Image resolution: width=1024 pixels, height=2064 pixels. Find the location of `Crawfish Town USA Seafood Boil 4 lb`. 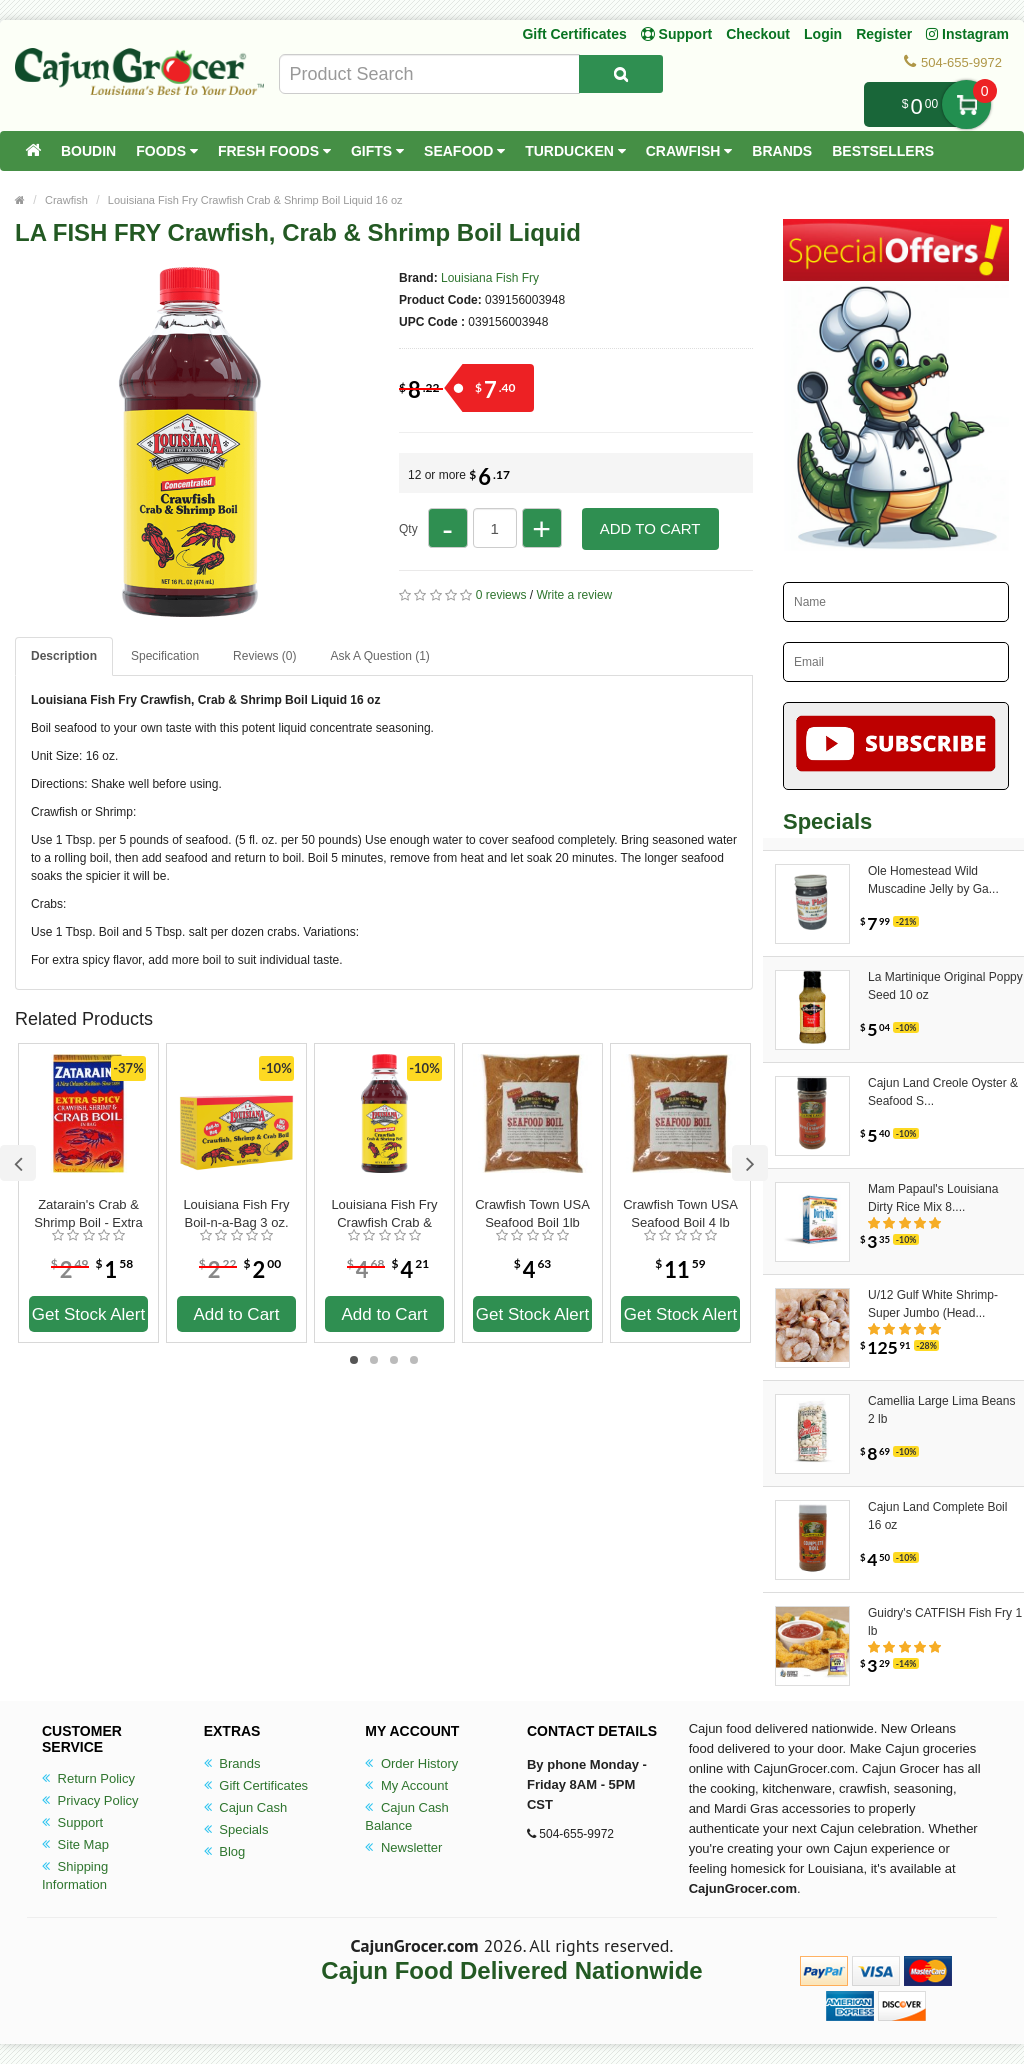

Crawfish Town USA Seafood Boil 4 lb is located at coordinates (680, 1213).